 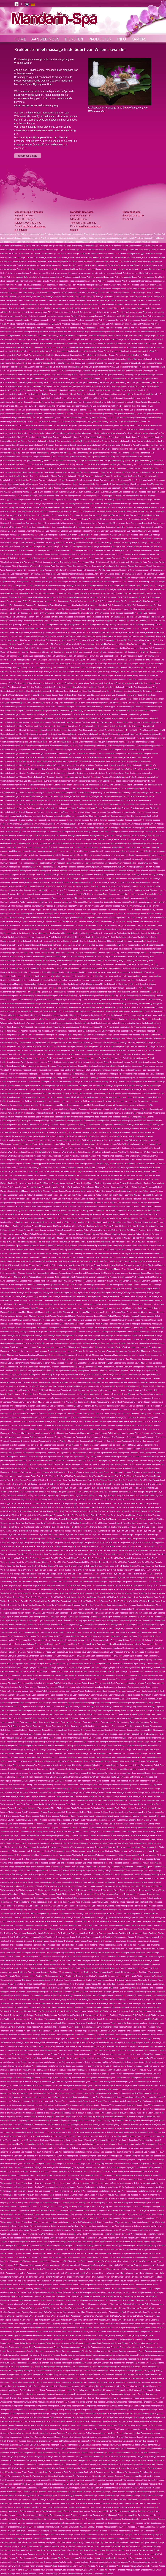 What do you see at coordinates (12, 1804) in the screenshot?
I see `Thaise massage Beek en Donk` at bounding box center [12, 1804].